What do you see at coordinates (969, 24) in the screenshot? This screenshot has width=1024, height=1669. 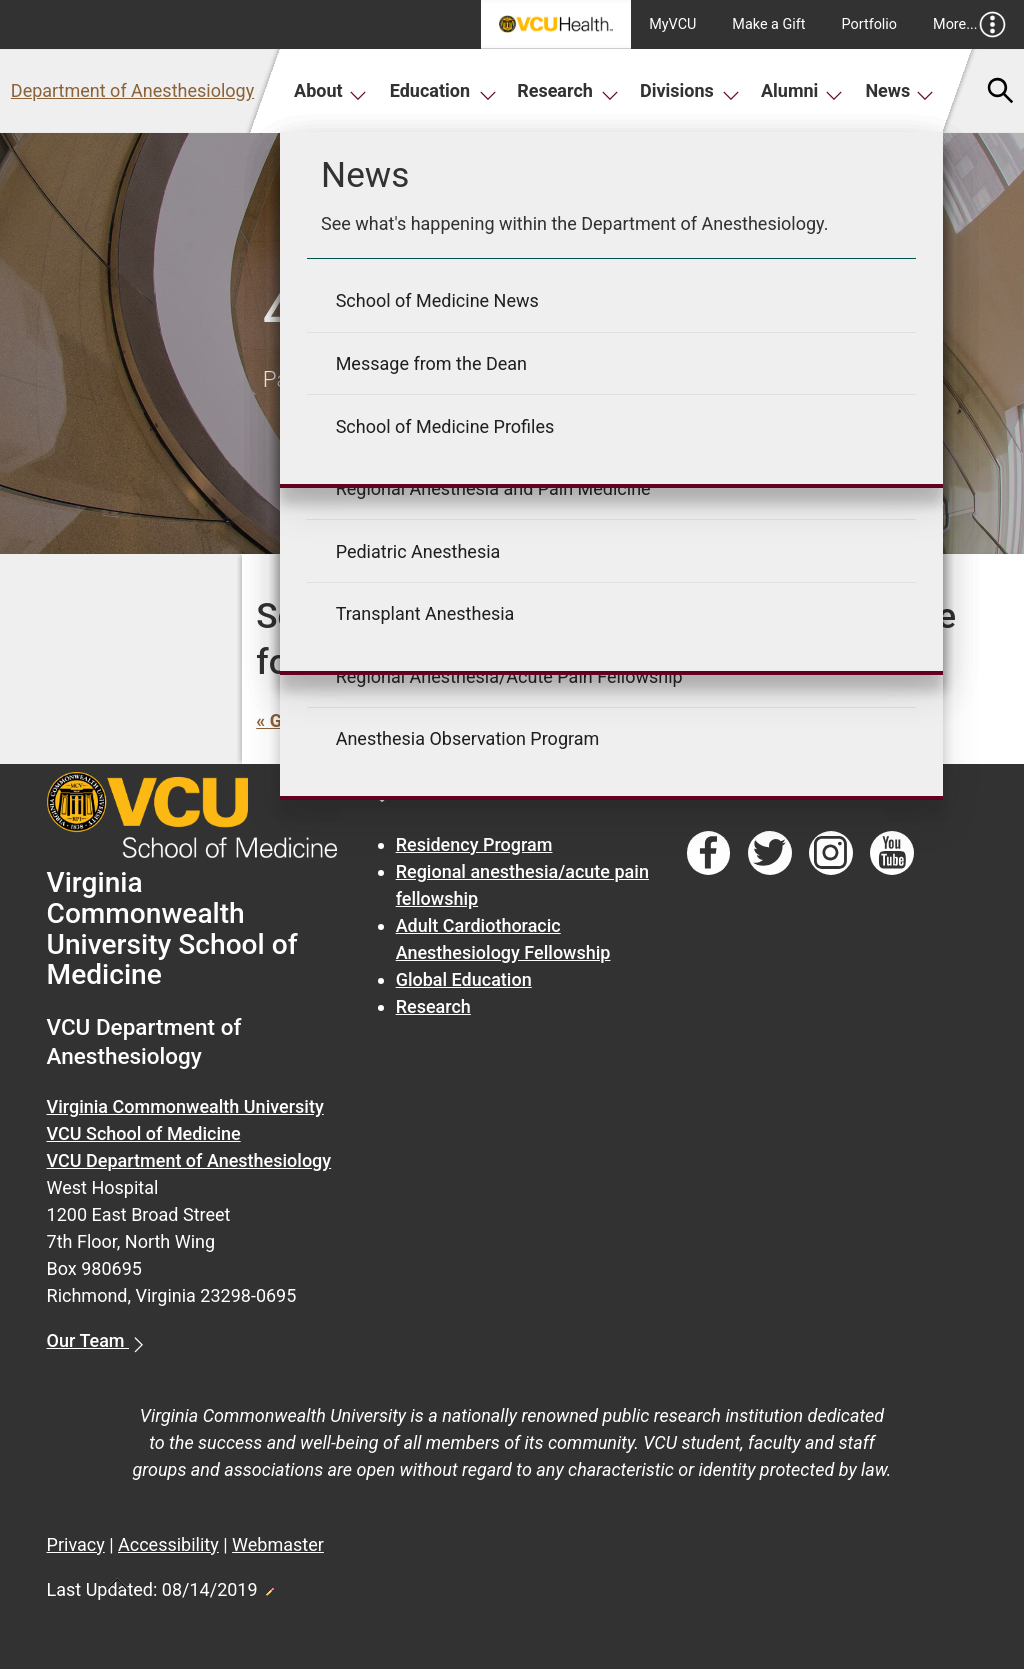 I see `More...` at bounding box center [969, 24].